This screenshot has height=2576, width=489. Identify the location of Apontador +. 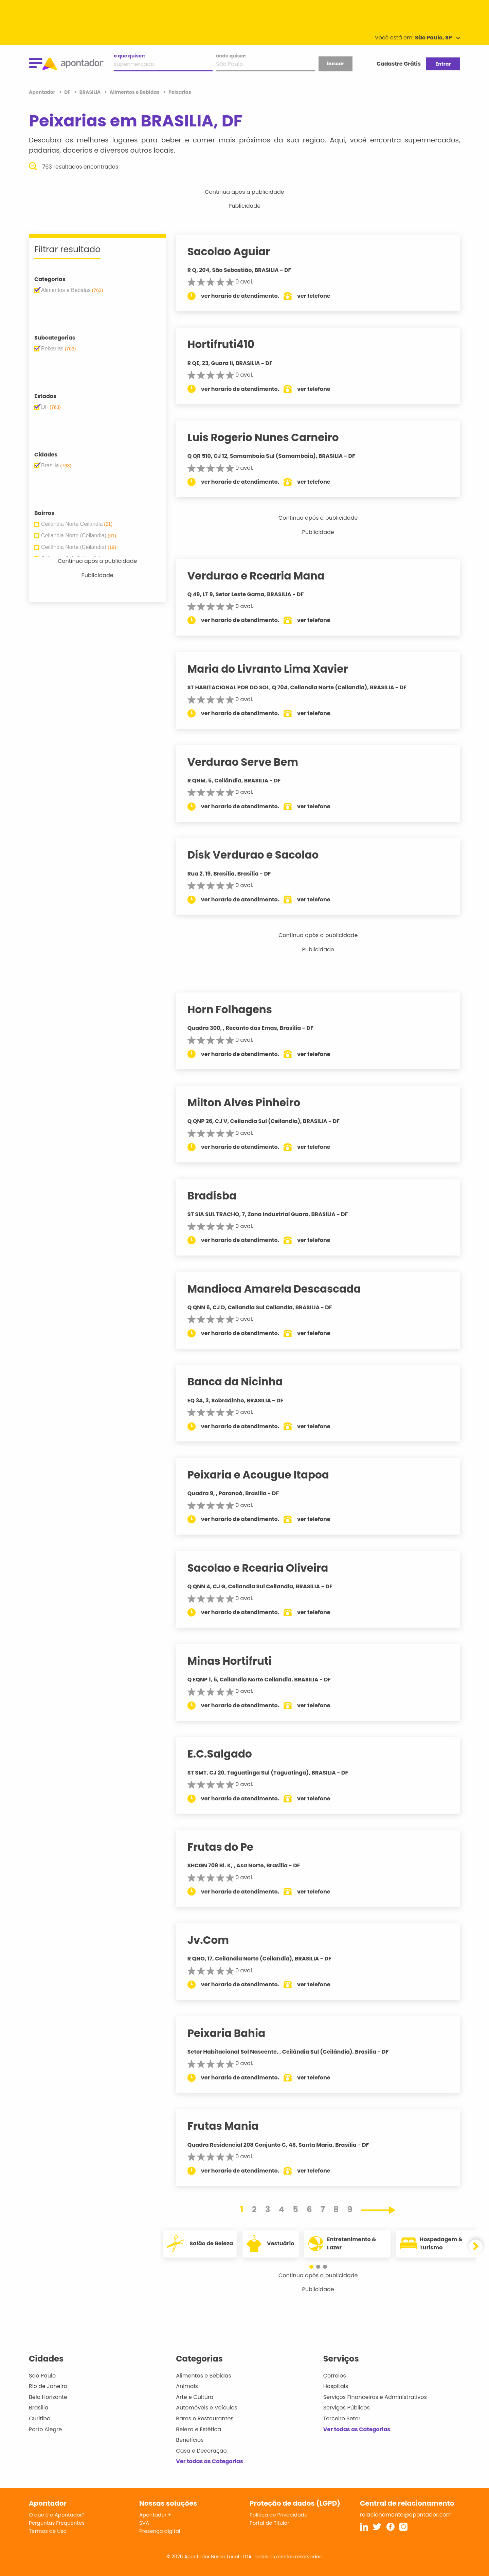
(155, 2514).